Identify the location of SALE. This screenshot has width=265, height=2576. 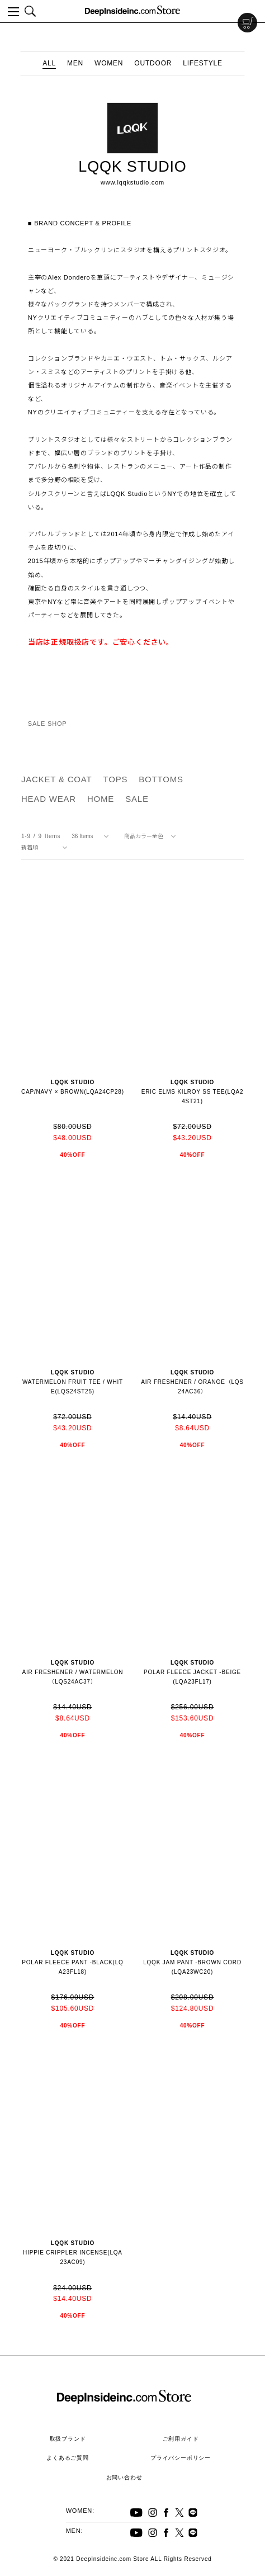
(137, 799).